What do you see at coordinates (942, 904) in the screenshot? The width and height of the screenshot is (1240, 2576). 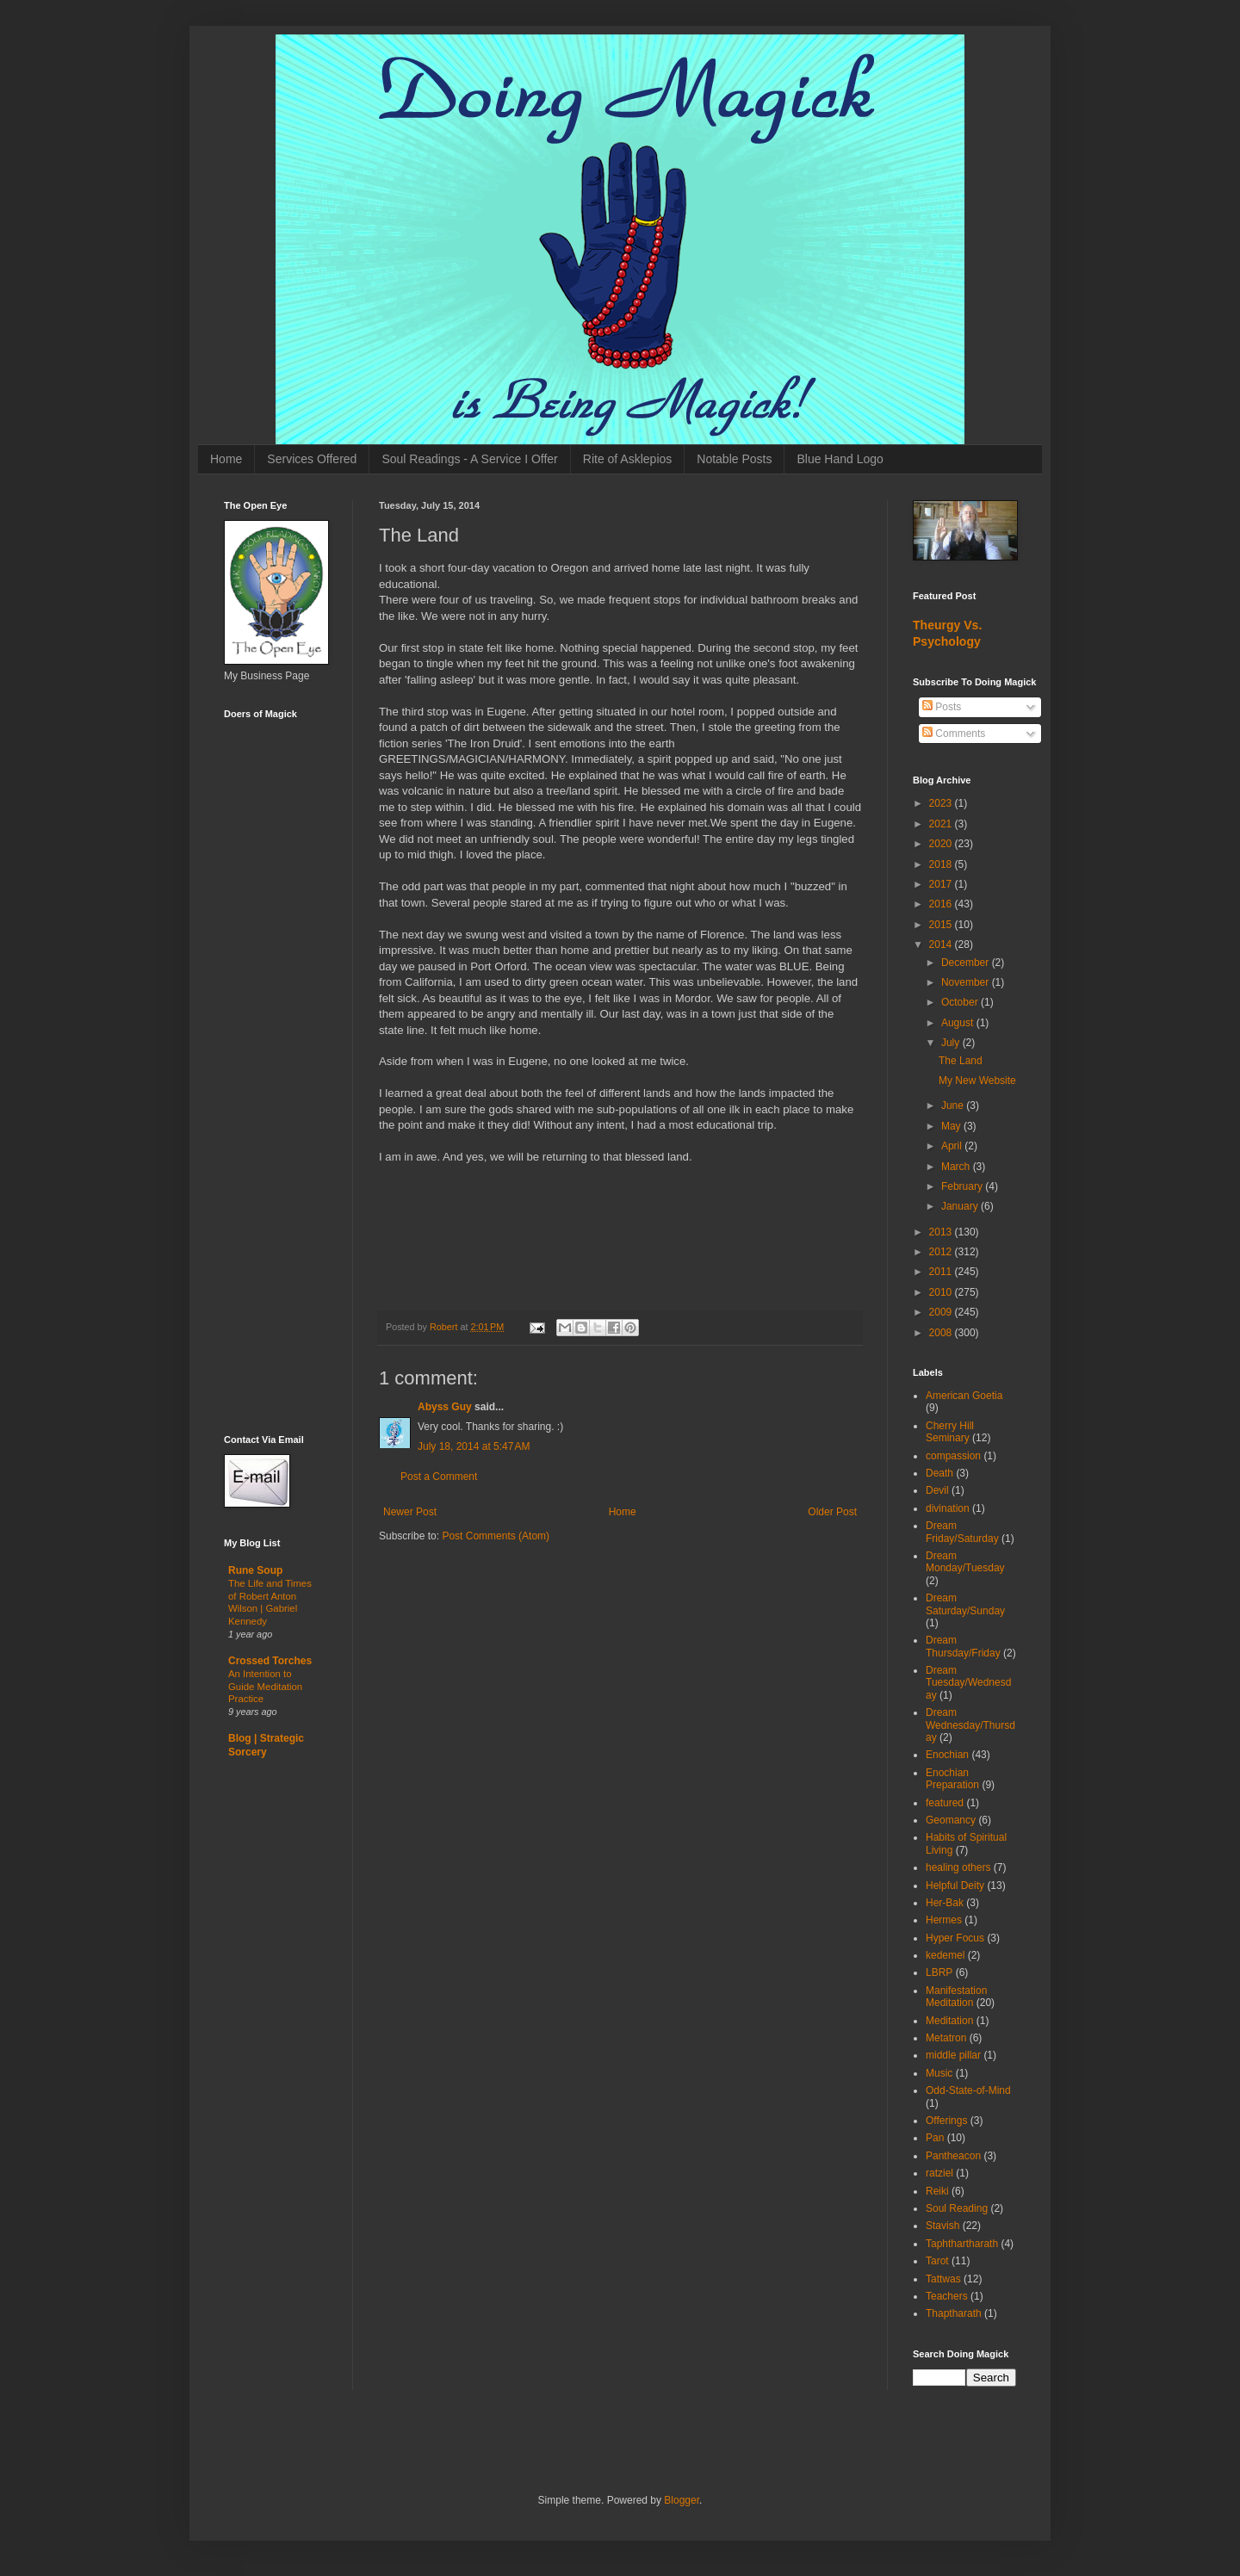 I see `2016` at bounding box center [942, 904].